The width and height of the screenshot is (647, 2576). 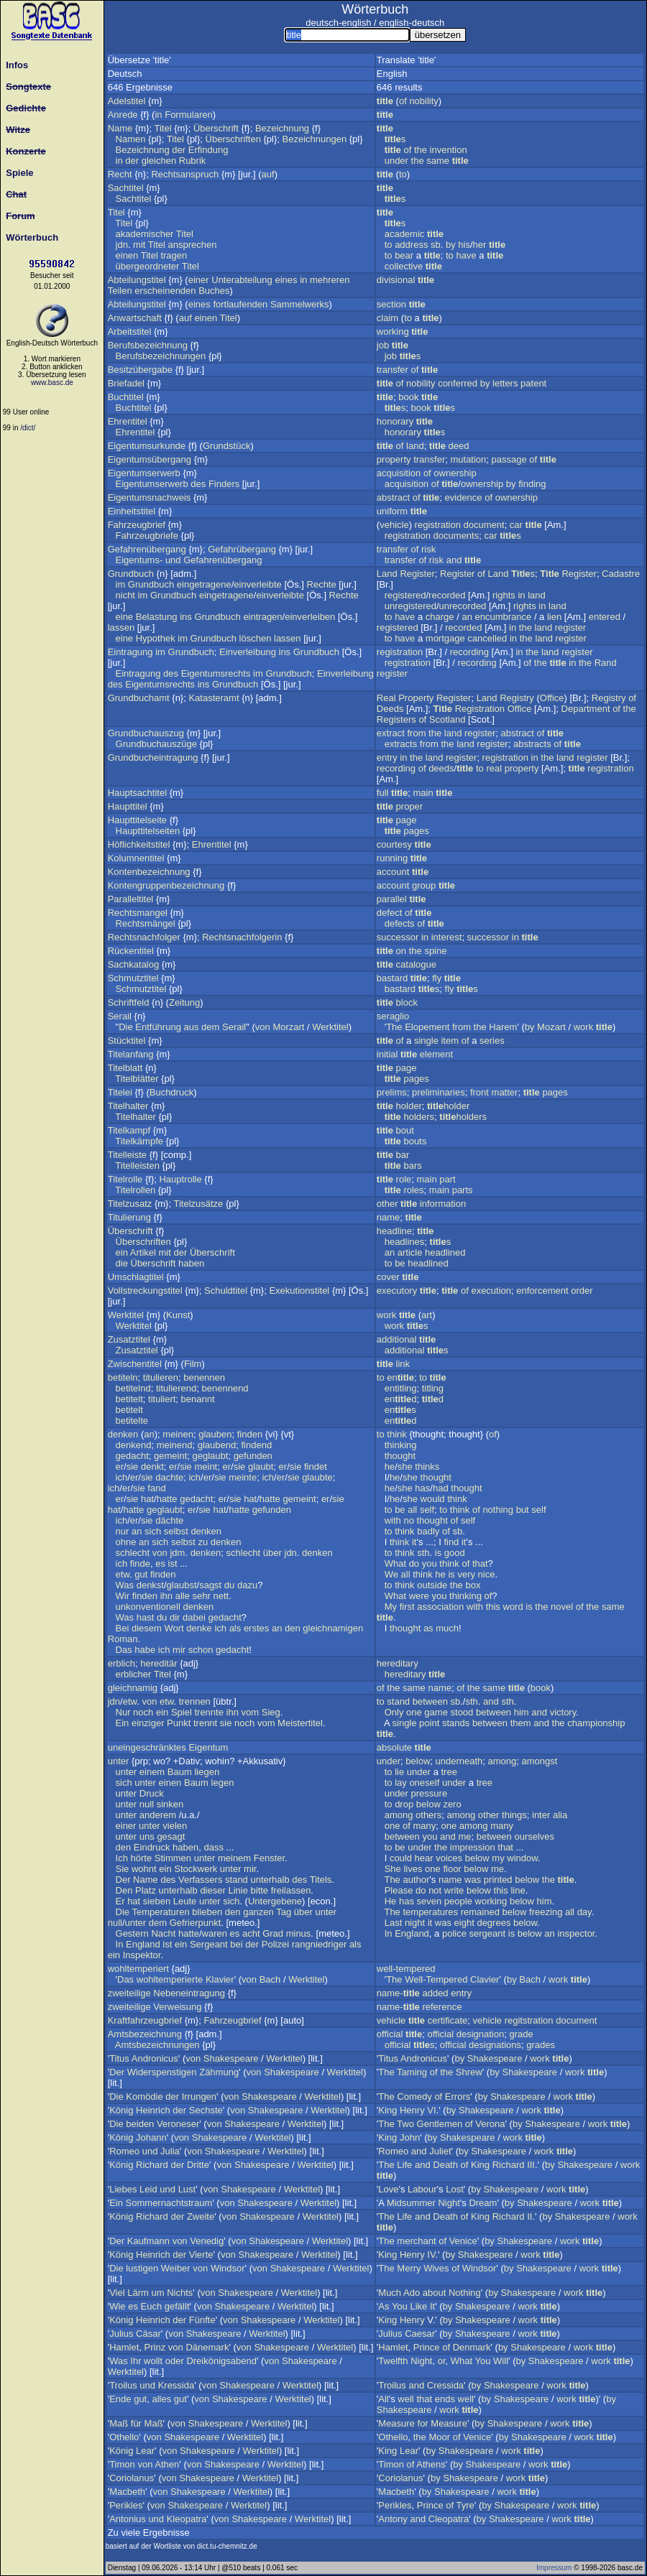 I want to click on Grundbuchauszüge, so click(x=156, y=743).